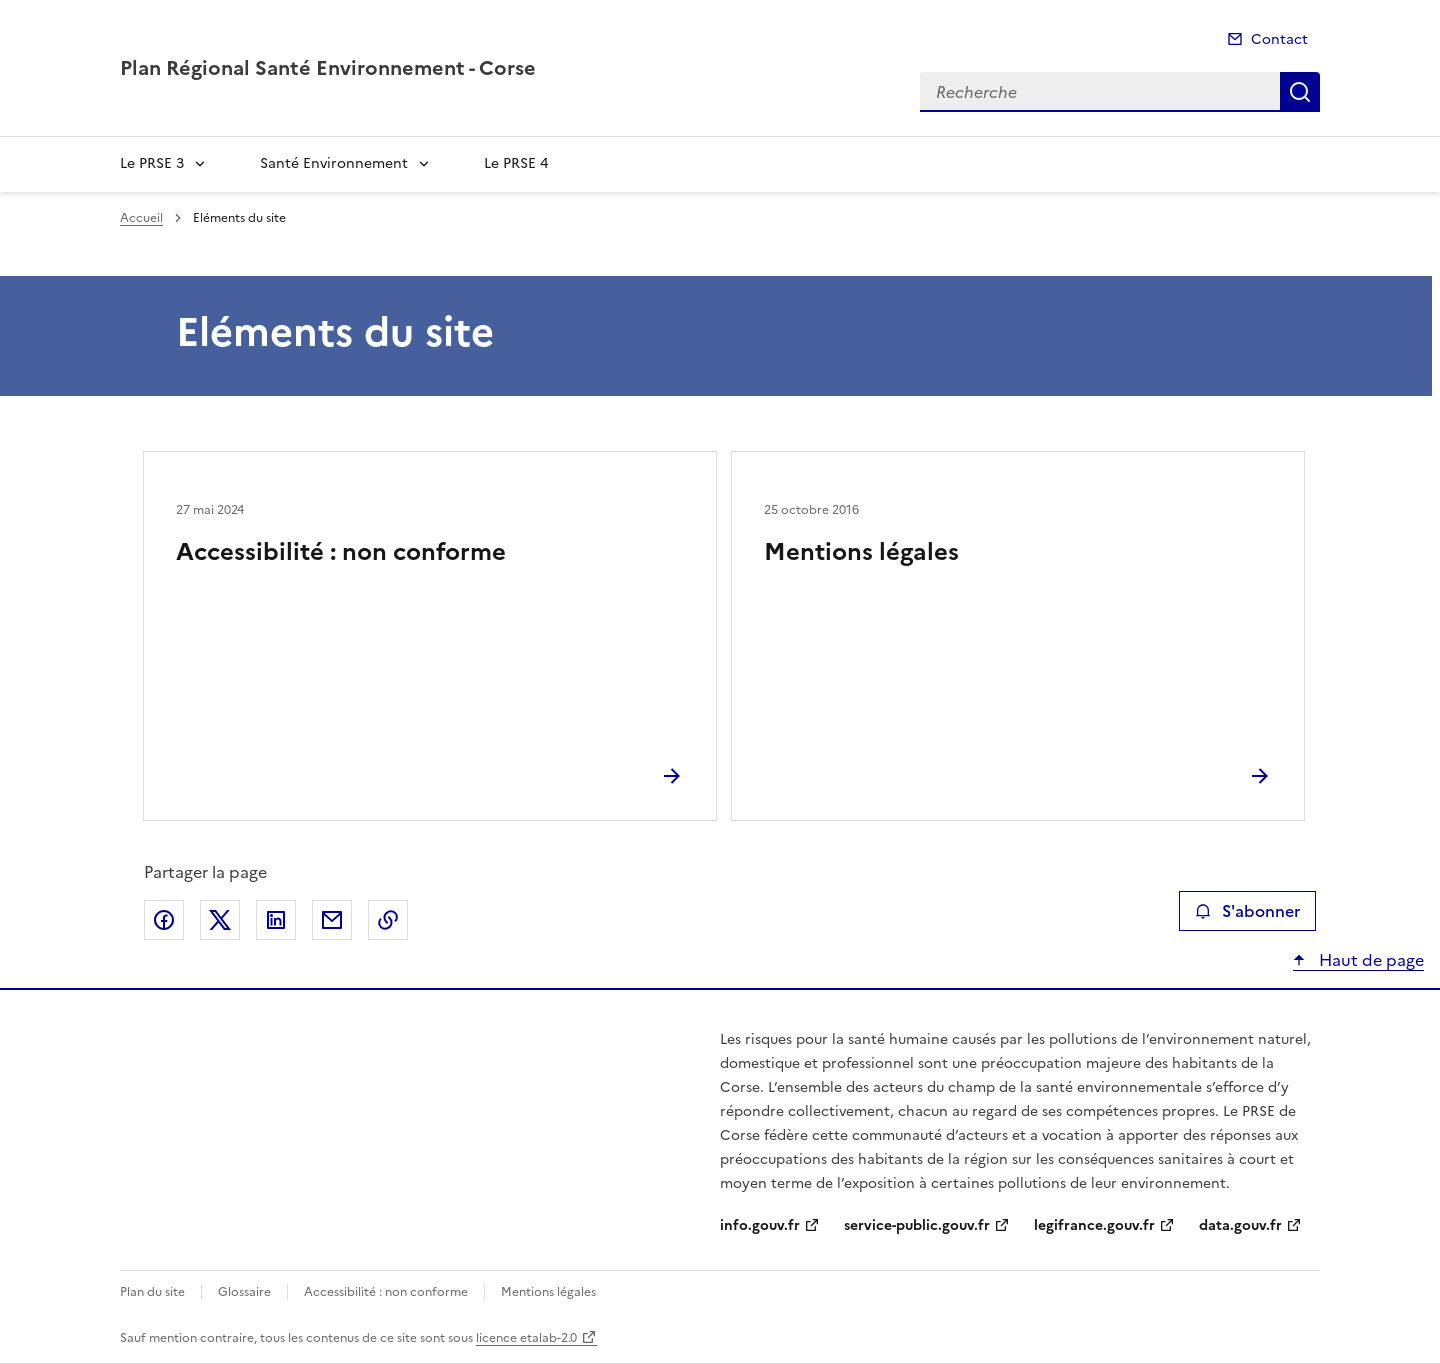 The height and width of the screenshot is (1364, 1440). What do you see at coordinates (220, 920) in the screenshot?
I see `Partager sur X` at bounding box center [220, 920].